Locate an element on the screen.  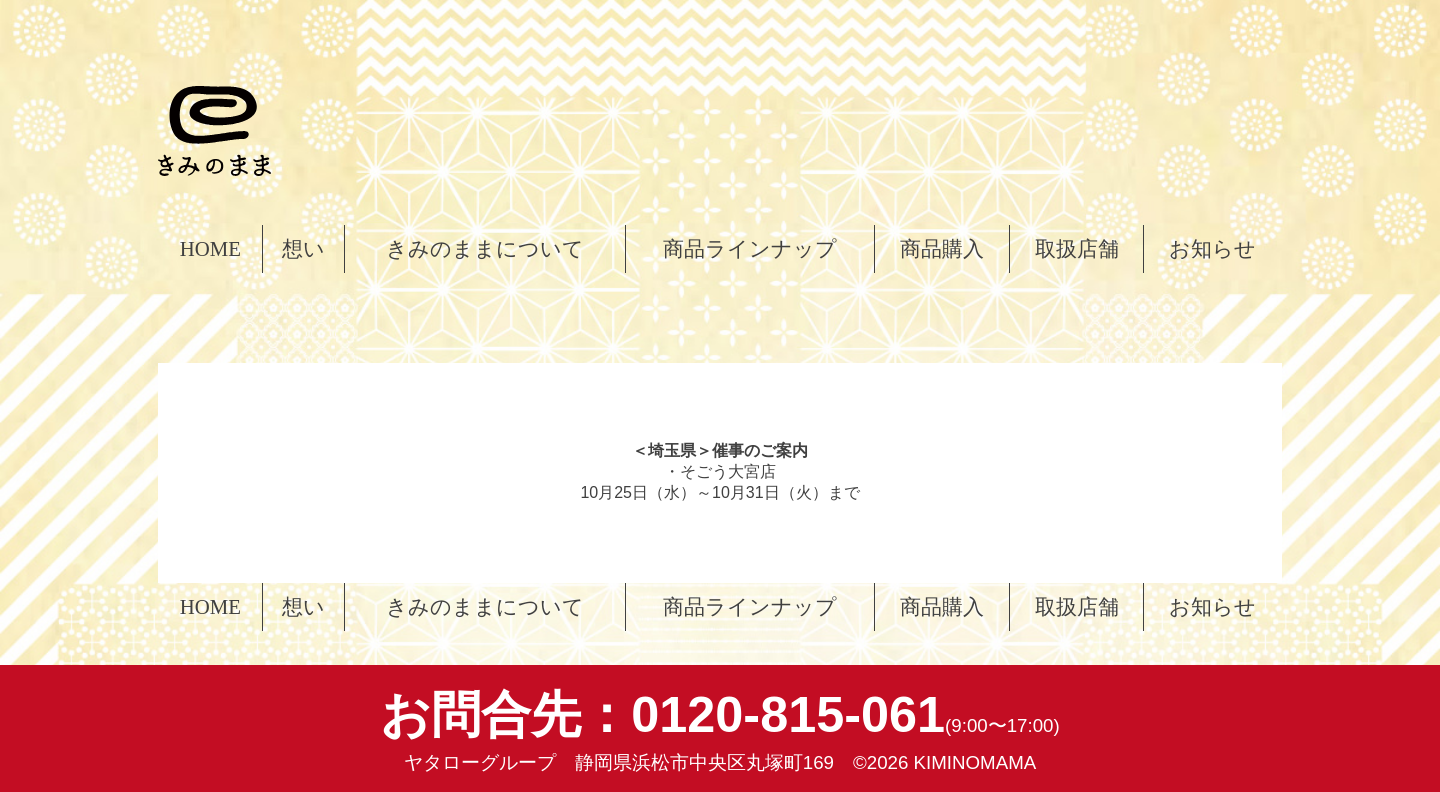
取扱店舗 is located at coordinates (1077, 248).